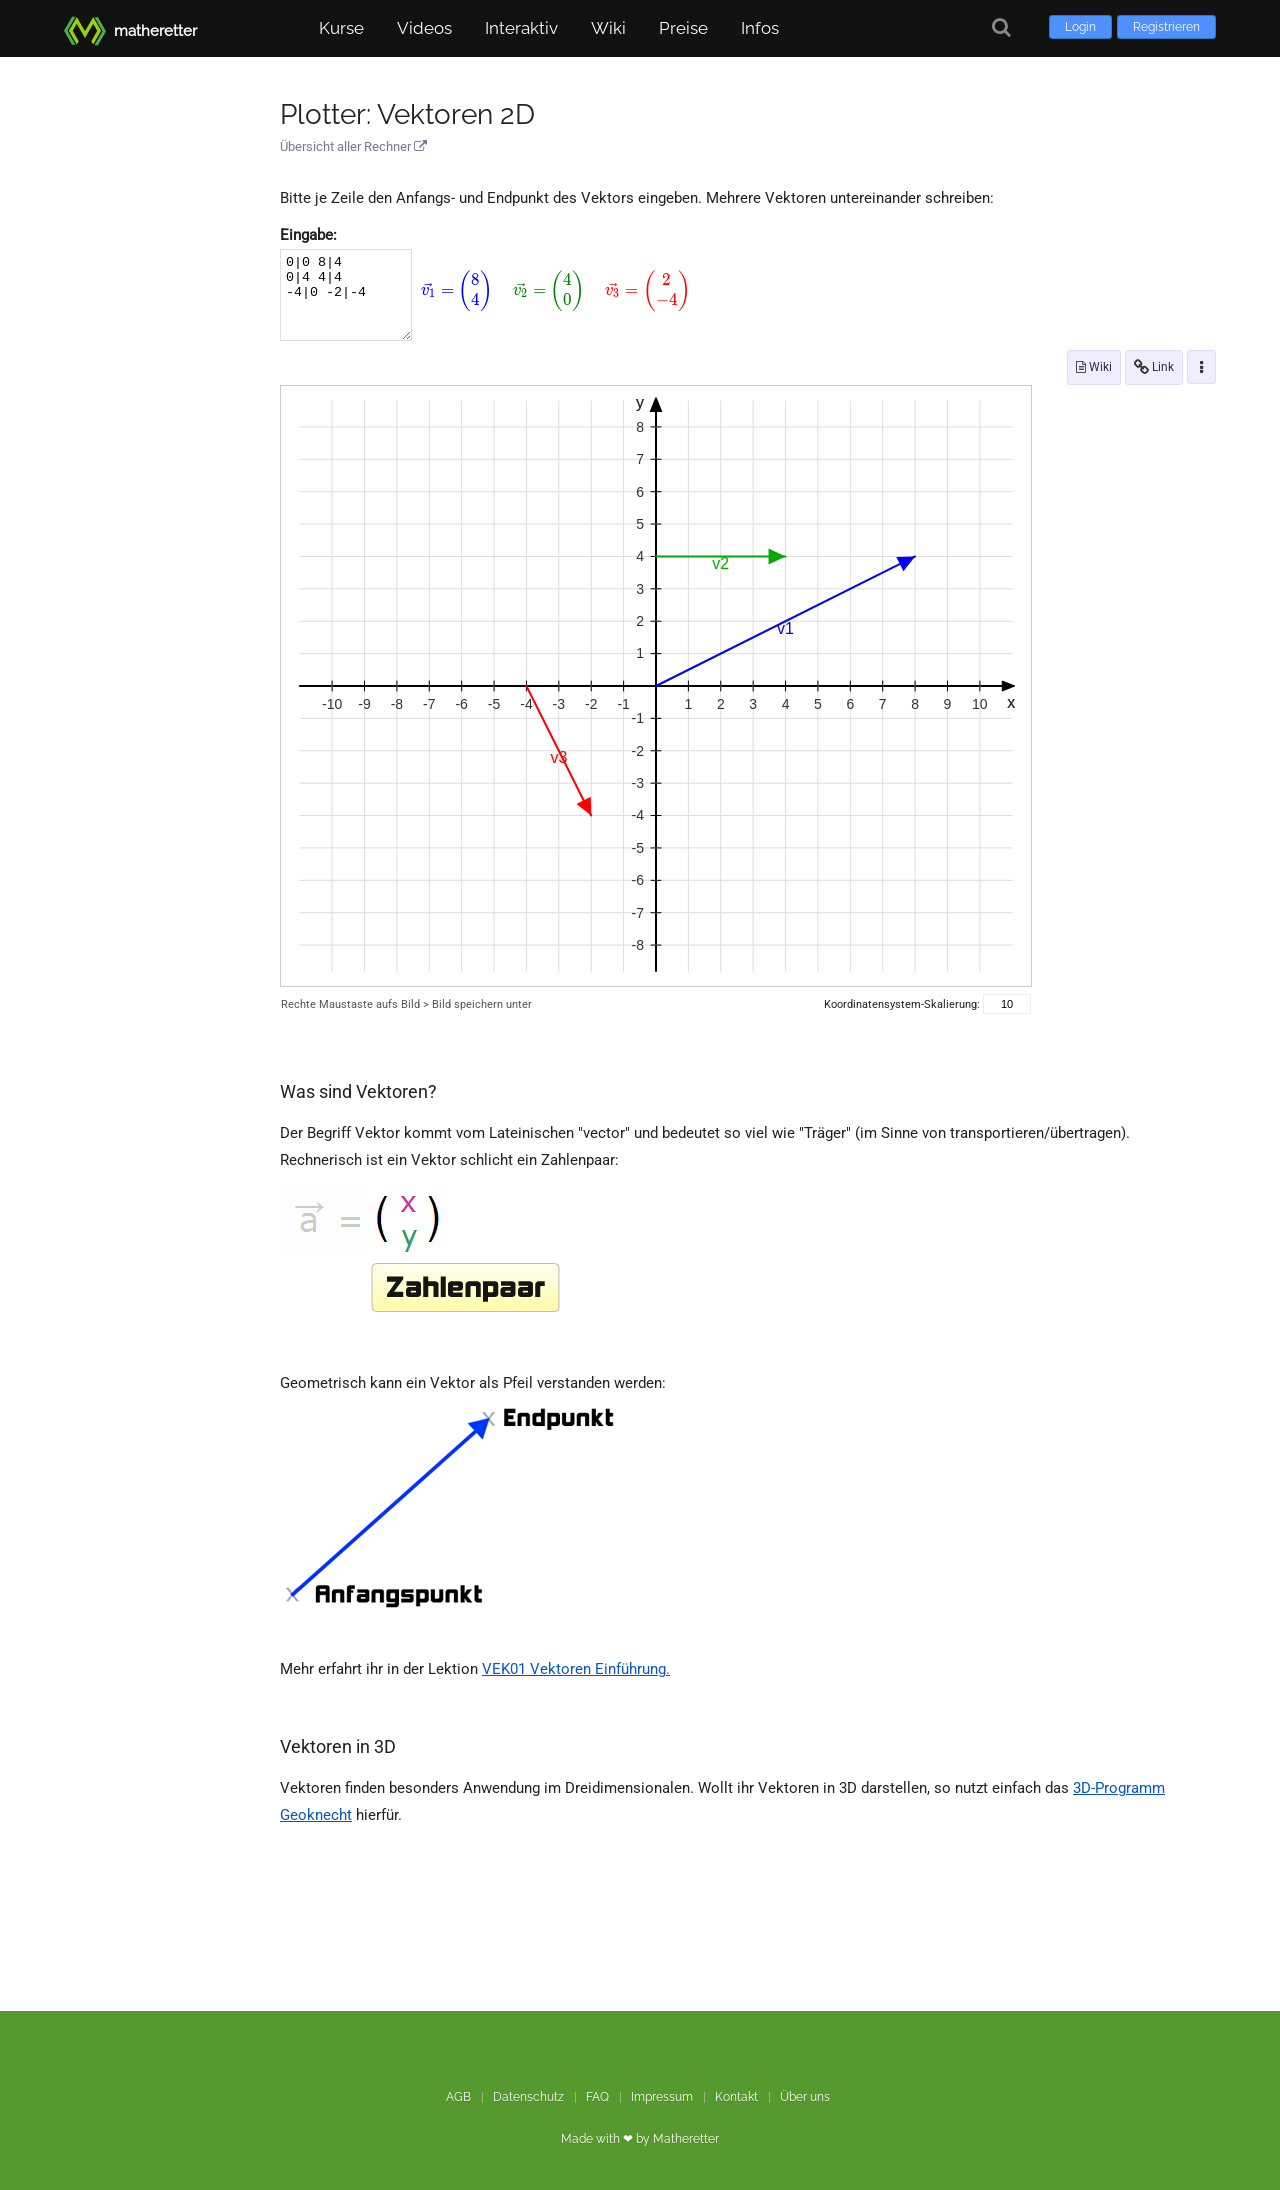  What do you see at coordinates (597, 2097) in the screenshot?
I see `FAQ` at bounding box center [597, 2097].